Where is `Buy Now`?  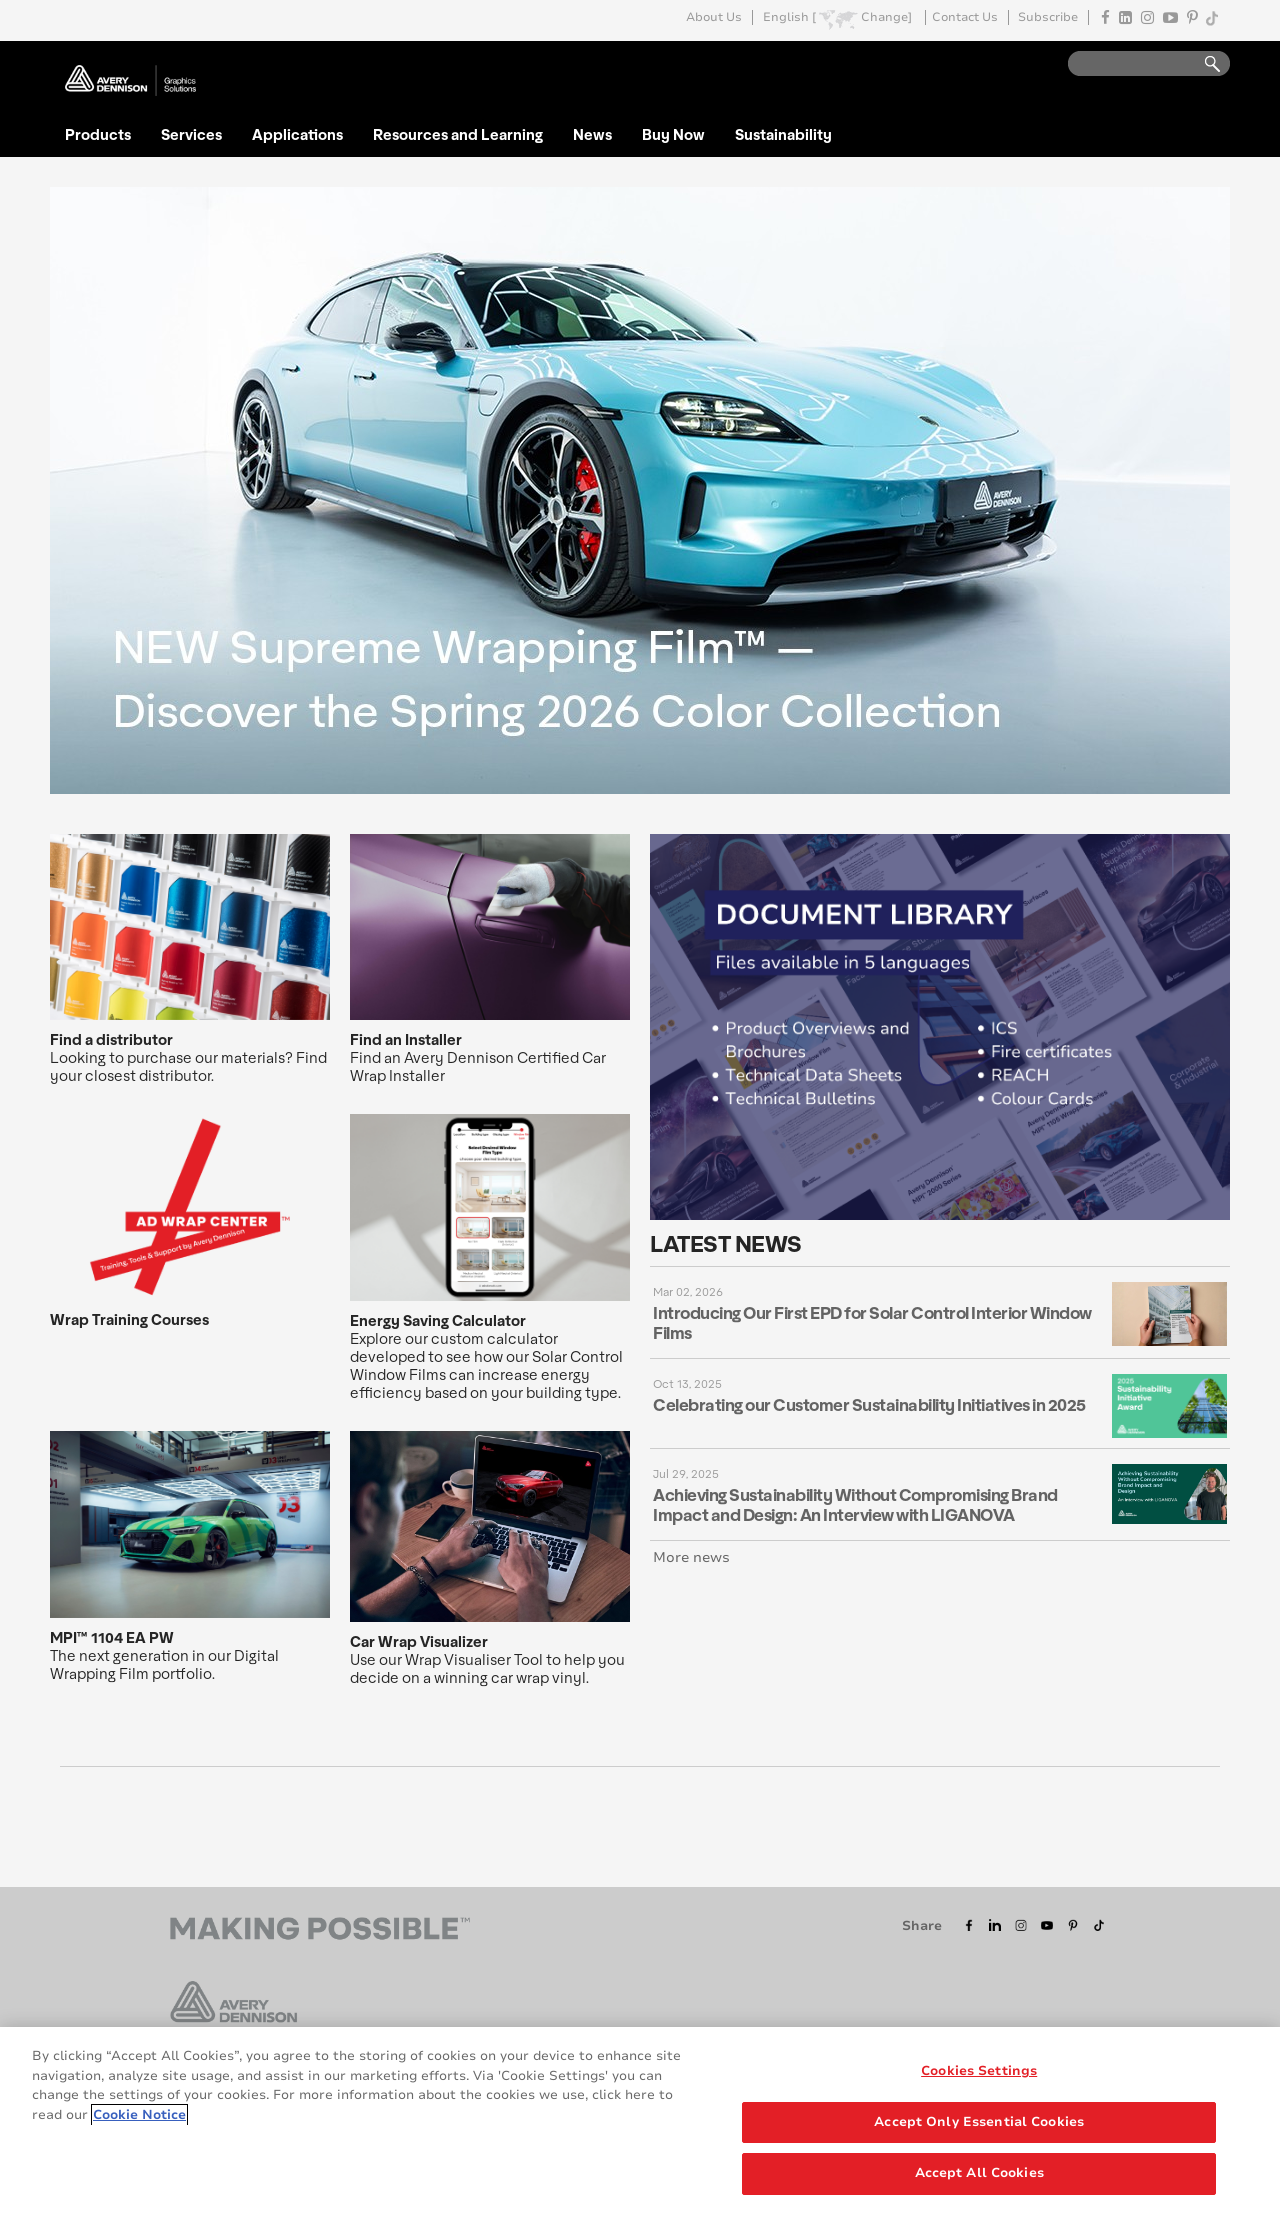 Buy Now is located at coordinates (673, 134).